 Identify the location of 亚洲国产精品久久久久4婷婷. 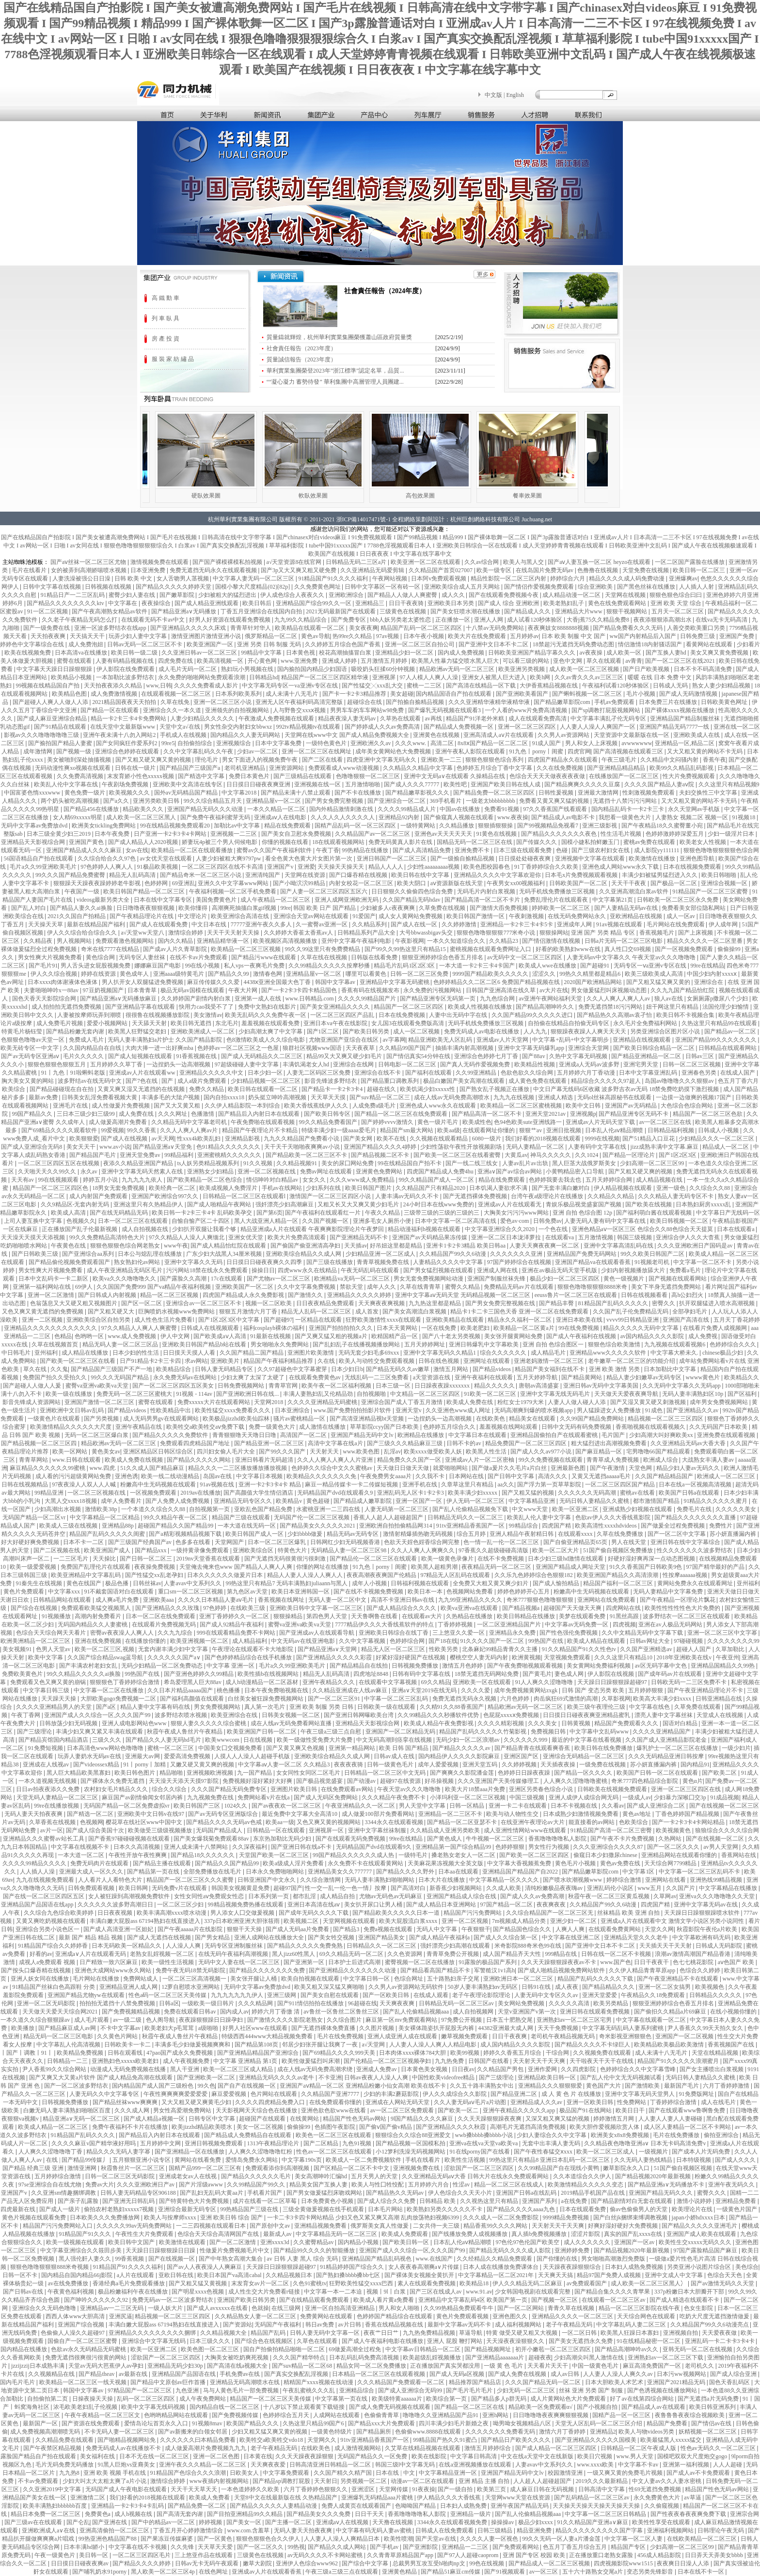
(381, 1146).